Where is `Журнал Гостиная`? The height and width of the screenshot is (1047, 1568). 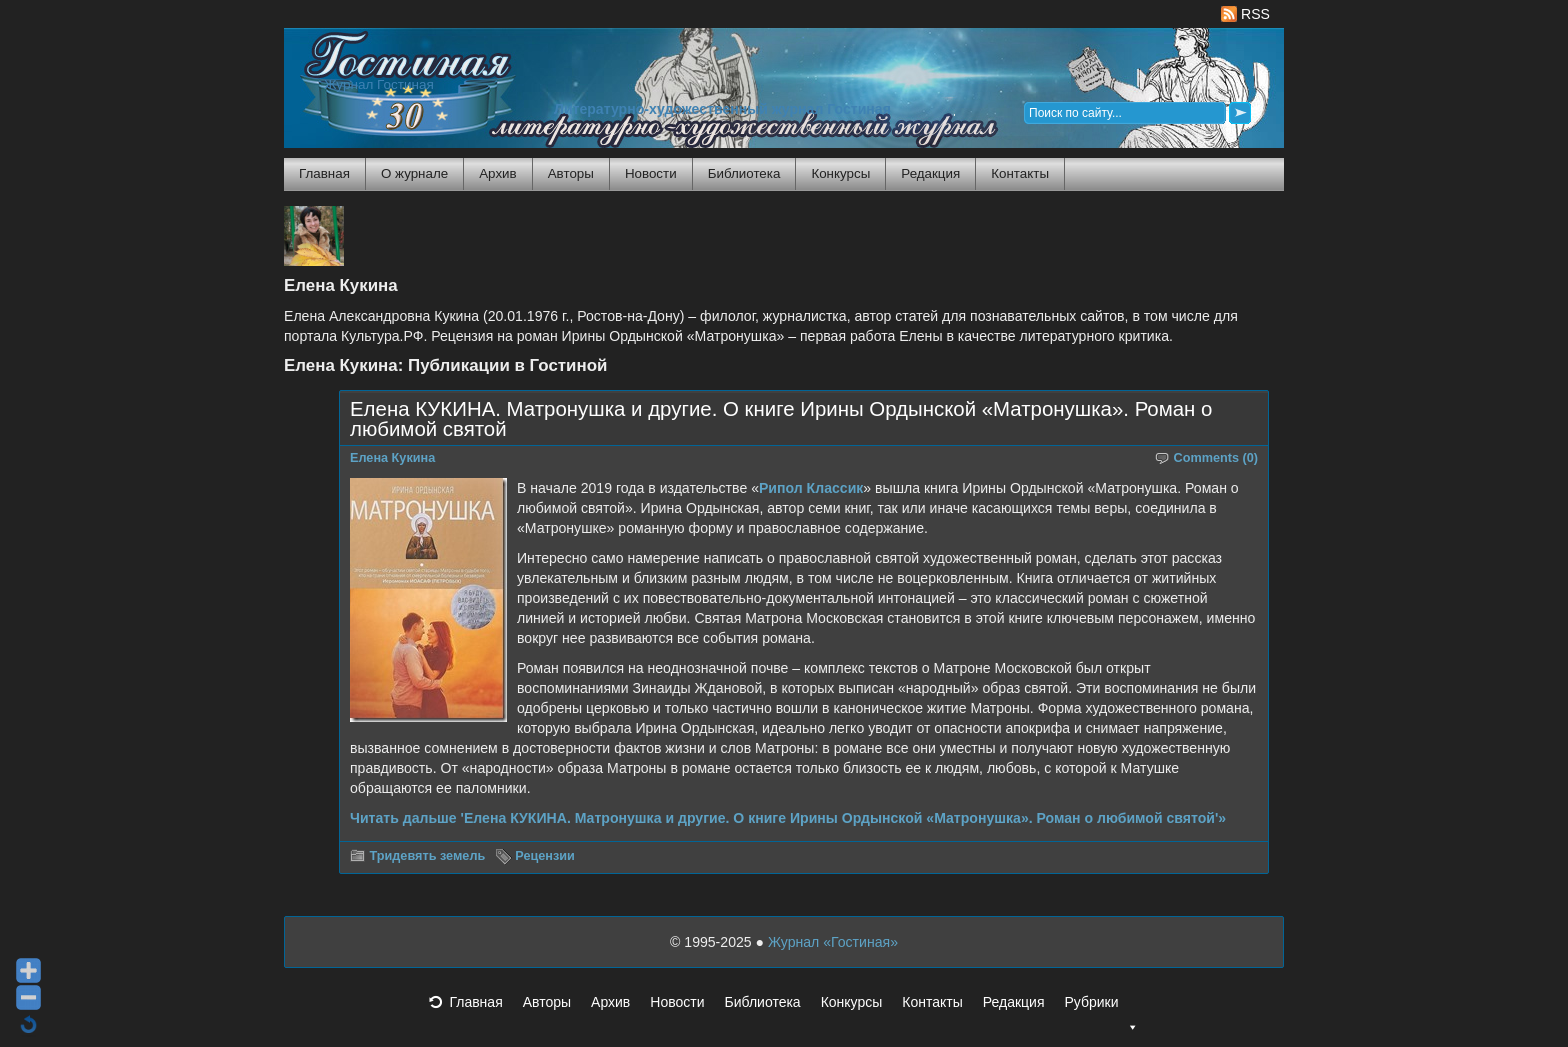
Журнал Гостиная is located at coordinates (379, 84).